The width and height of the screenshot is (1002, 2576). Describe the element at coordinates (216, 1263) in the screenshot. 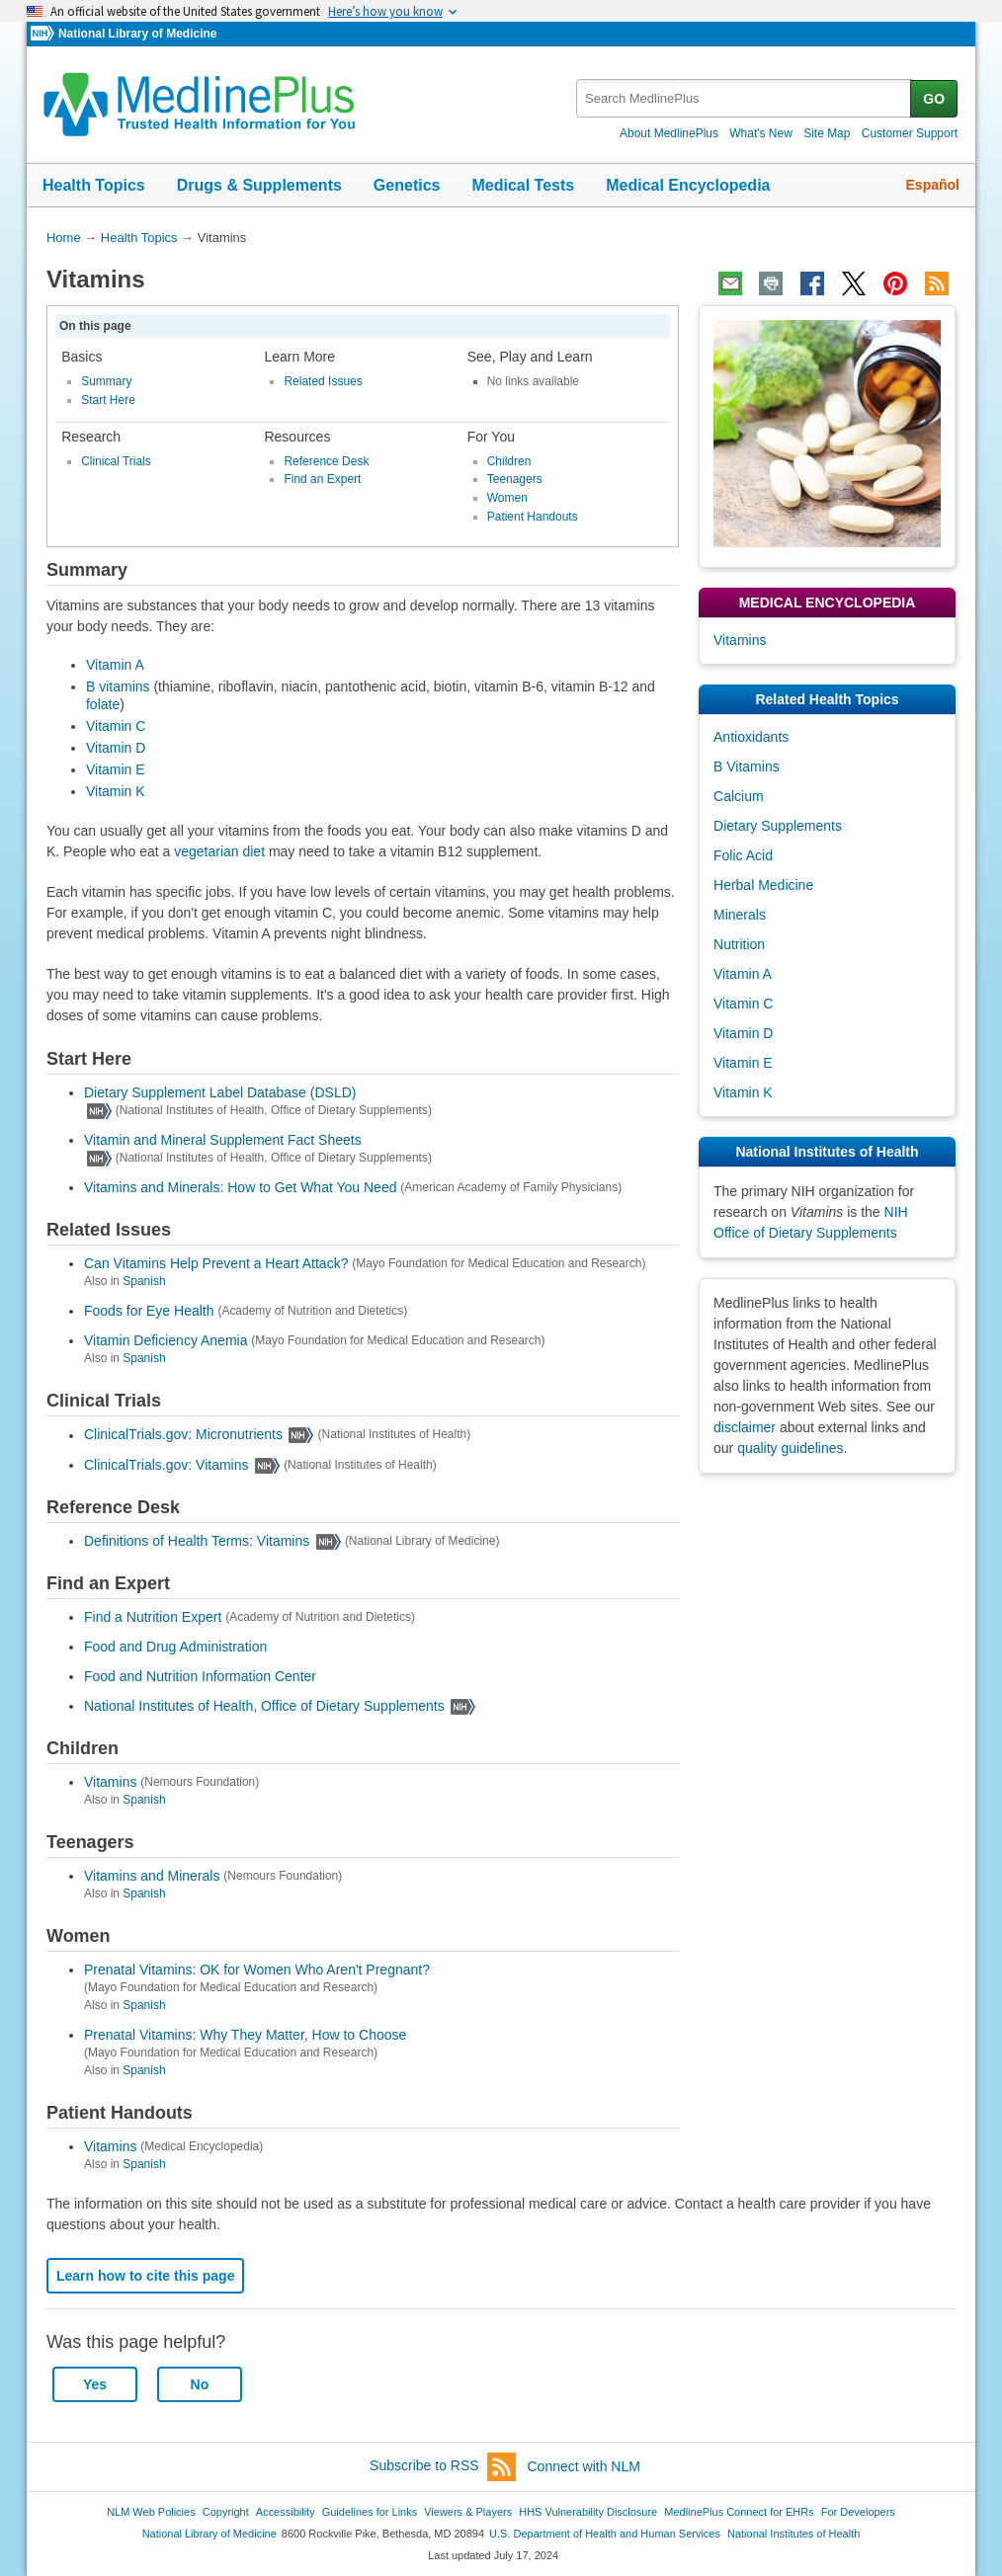

I see `Can Vitamins Help Prevent a Heart Attack?` at that location.